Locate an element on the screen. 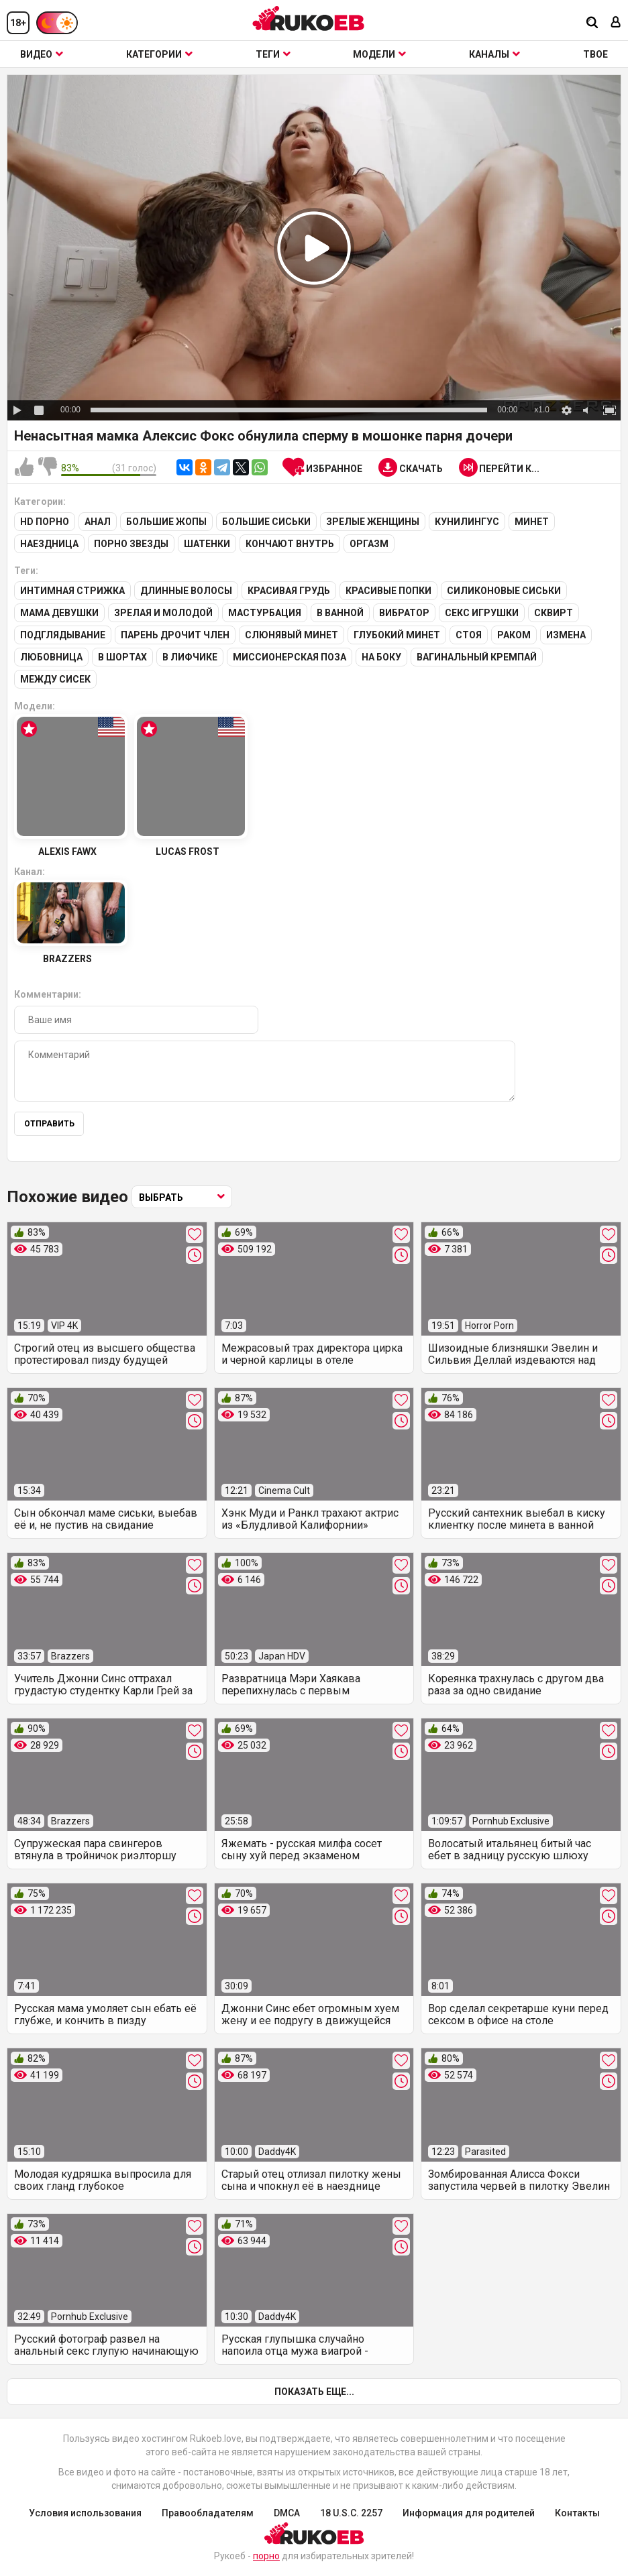  Условия использования is located at coordinates (85, 2513).